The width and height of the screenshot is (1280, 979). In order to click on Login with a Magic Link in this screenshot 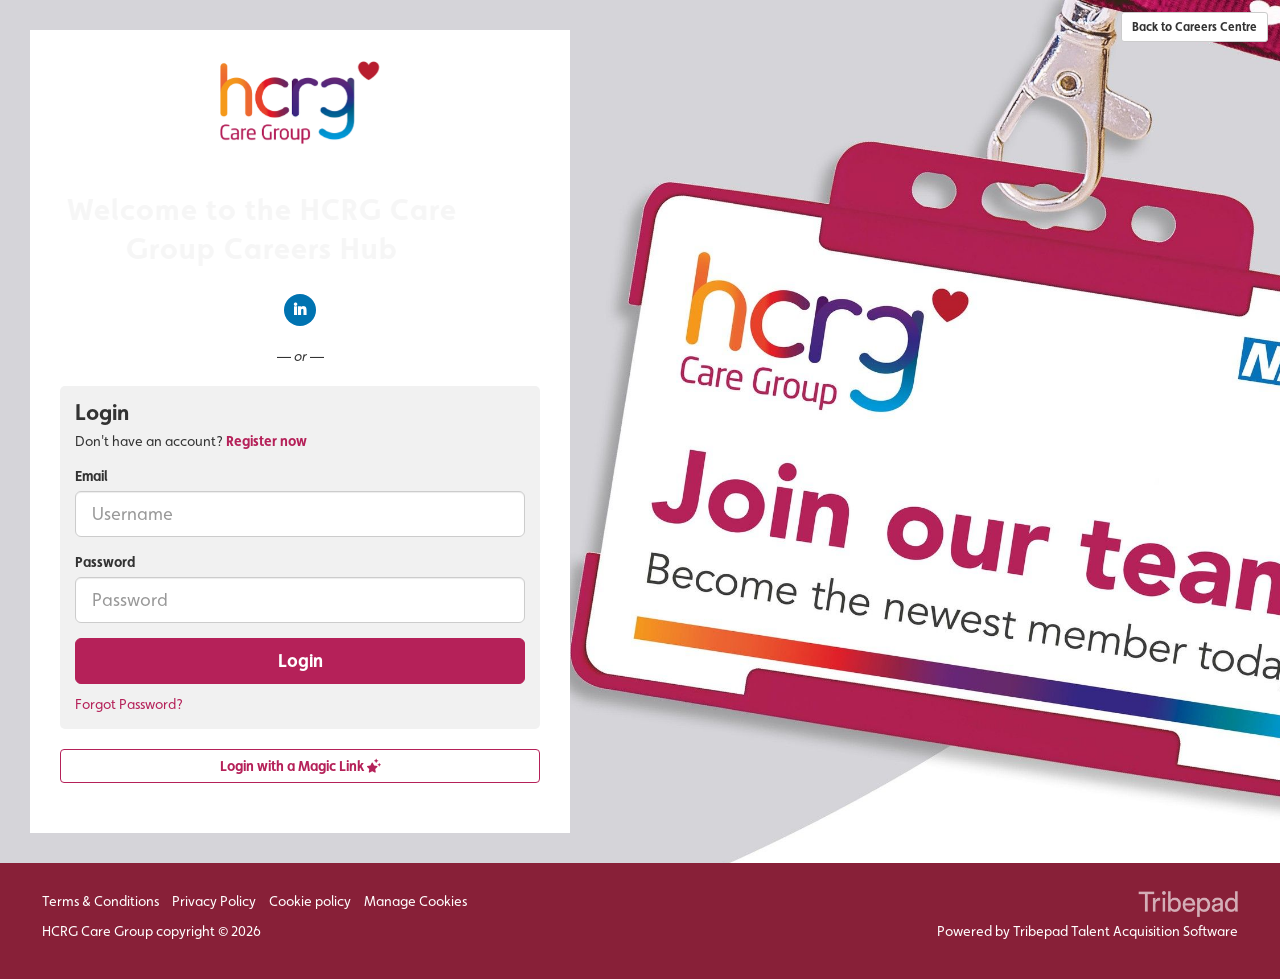, I will do `click(300, 766)`.